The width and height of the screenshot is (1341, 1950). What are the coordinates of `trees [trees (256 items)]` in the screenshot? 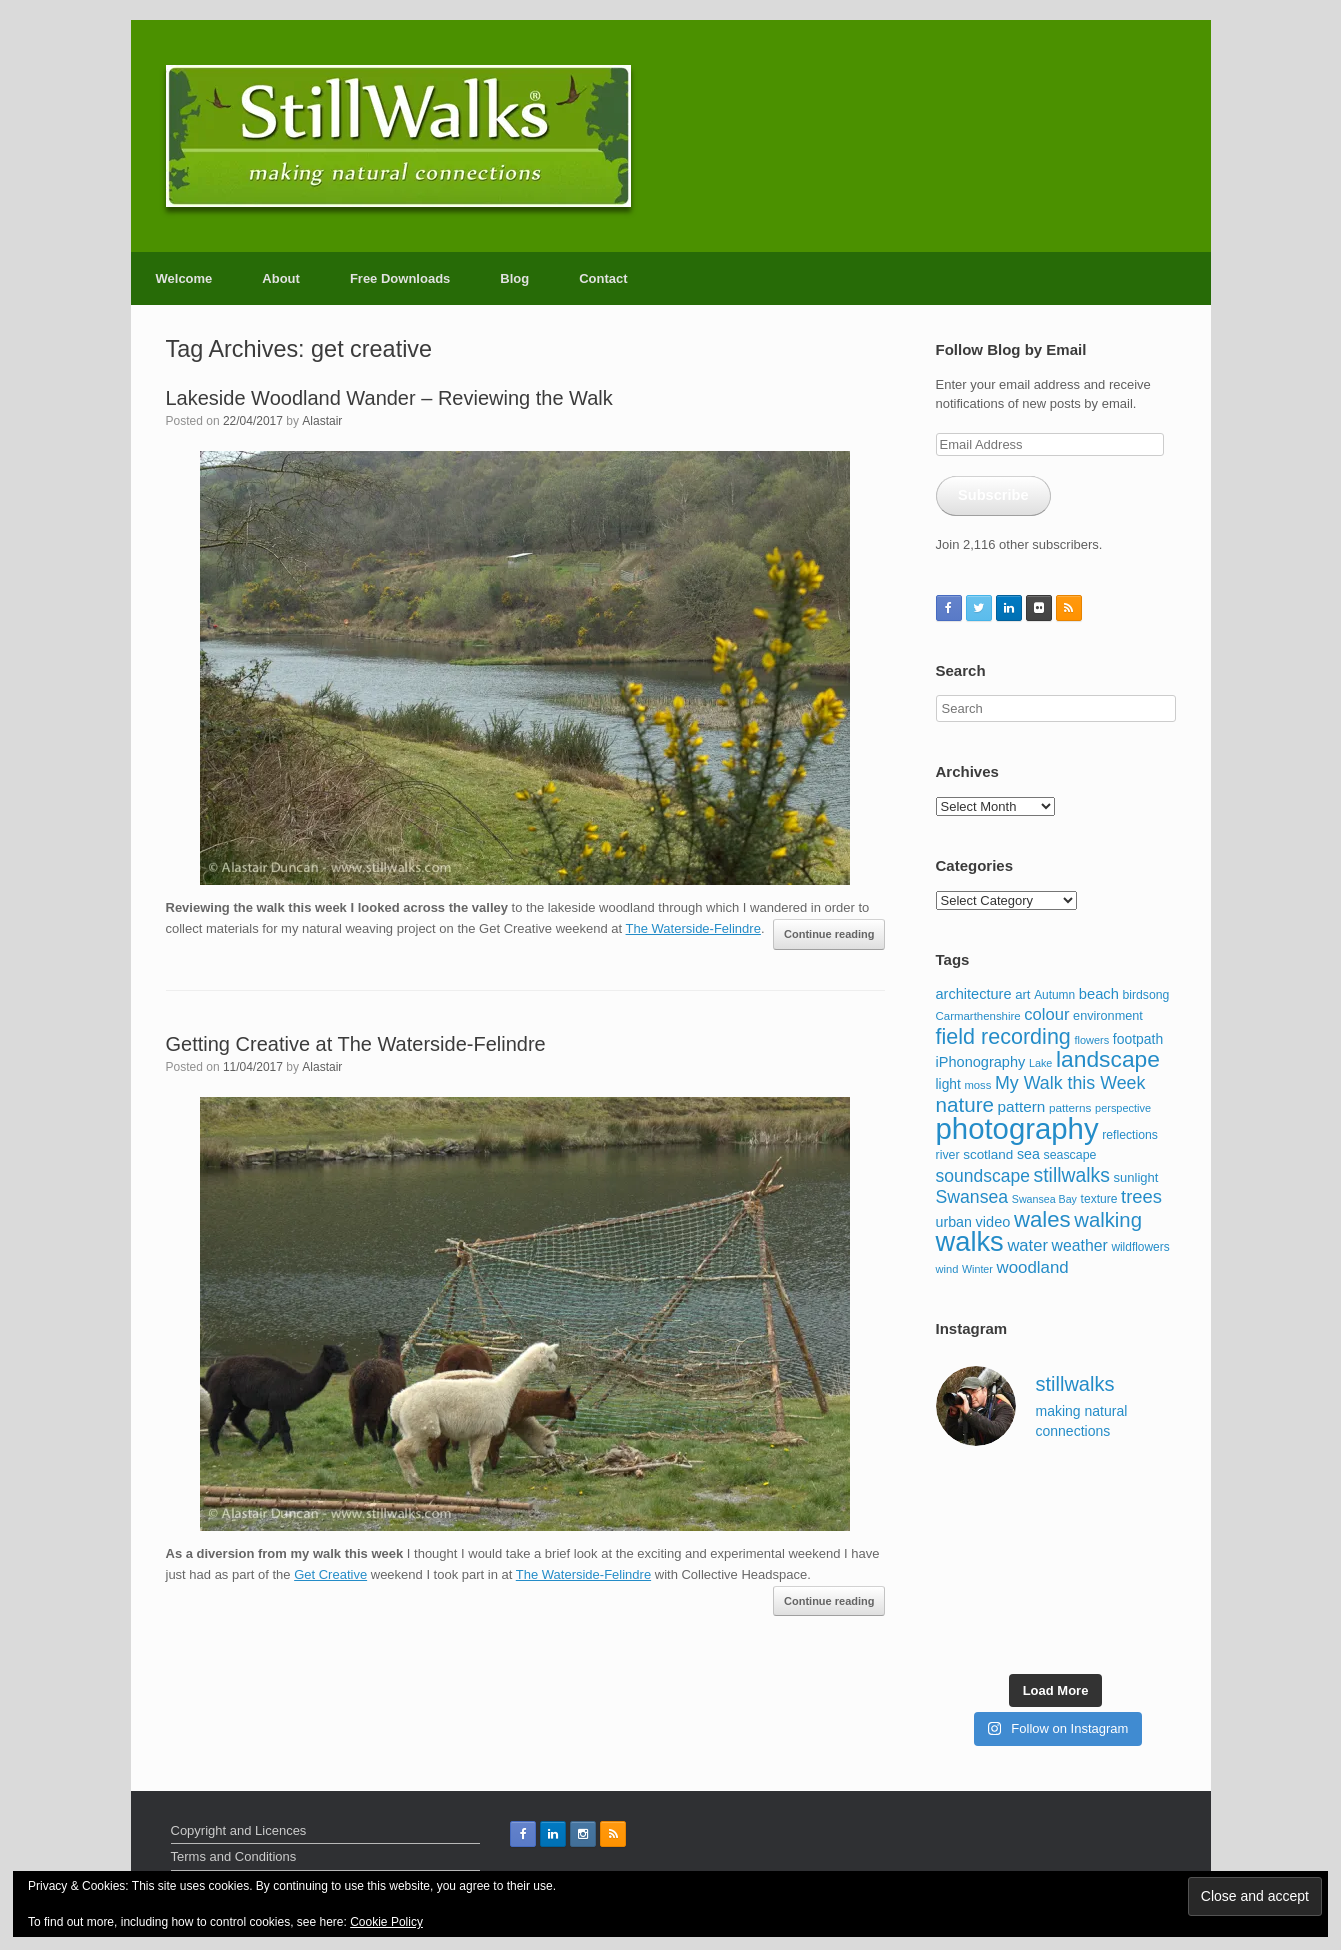 It's located at (1141, 1196).